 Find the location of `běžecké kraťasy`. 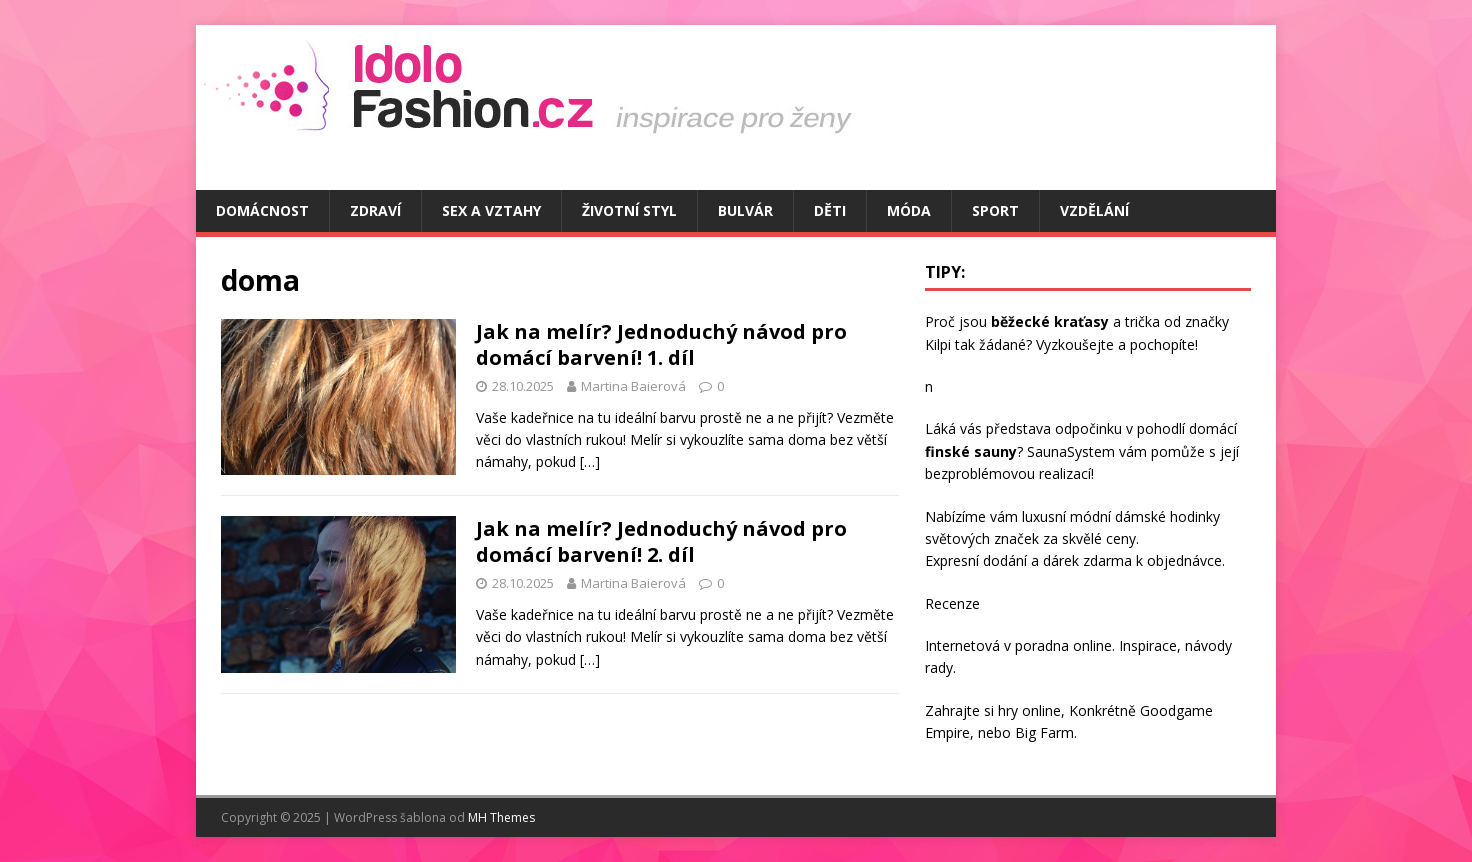

běžecké kraťasy is located at coordinates (1050, 321).